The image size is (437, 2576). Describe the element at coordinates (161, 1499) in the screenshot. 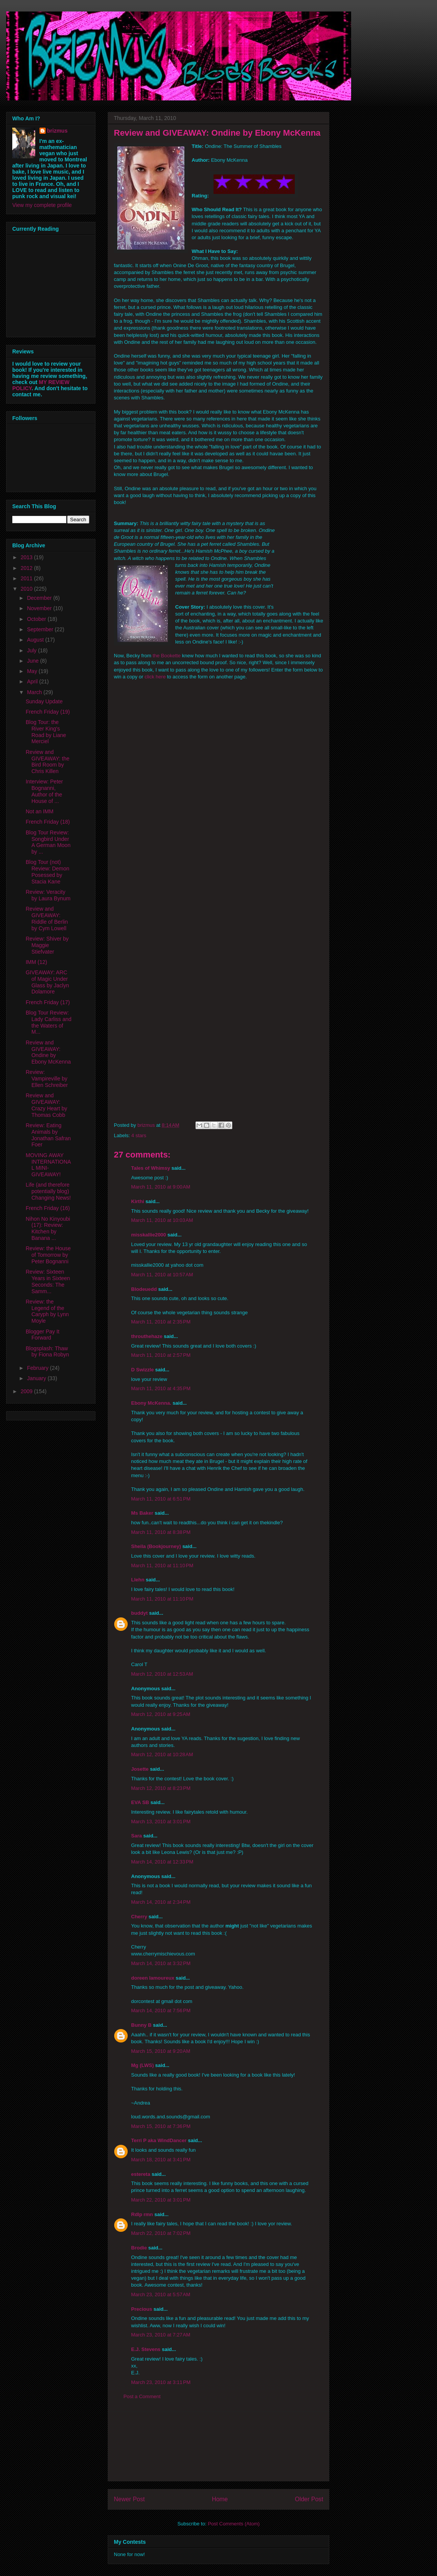

I see `March 11, 2010 at 6:51 PM` at that location.